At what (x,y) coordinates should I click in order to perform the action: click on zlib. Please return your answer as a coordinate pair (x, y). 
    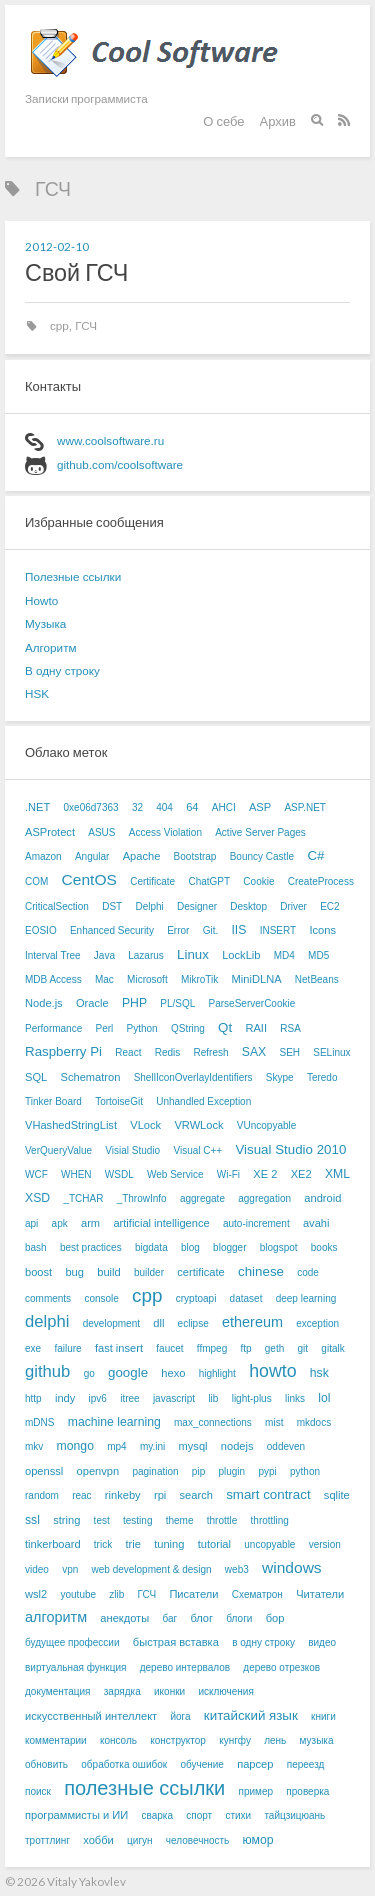
    Looking at the image, I should click on (116, 1594).